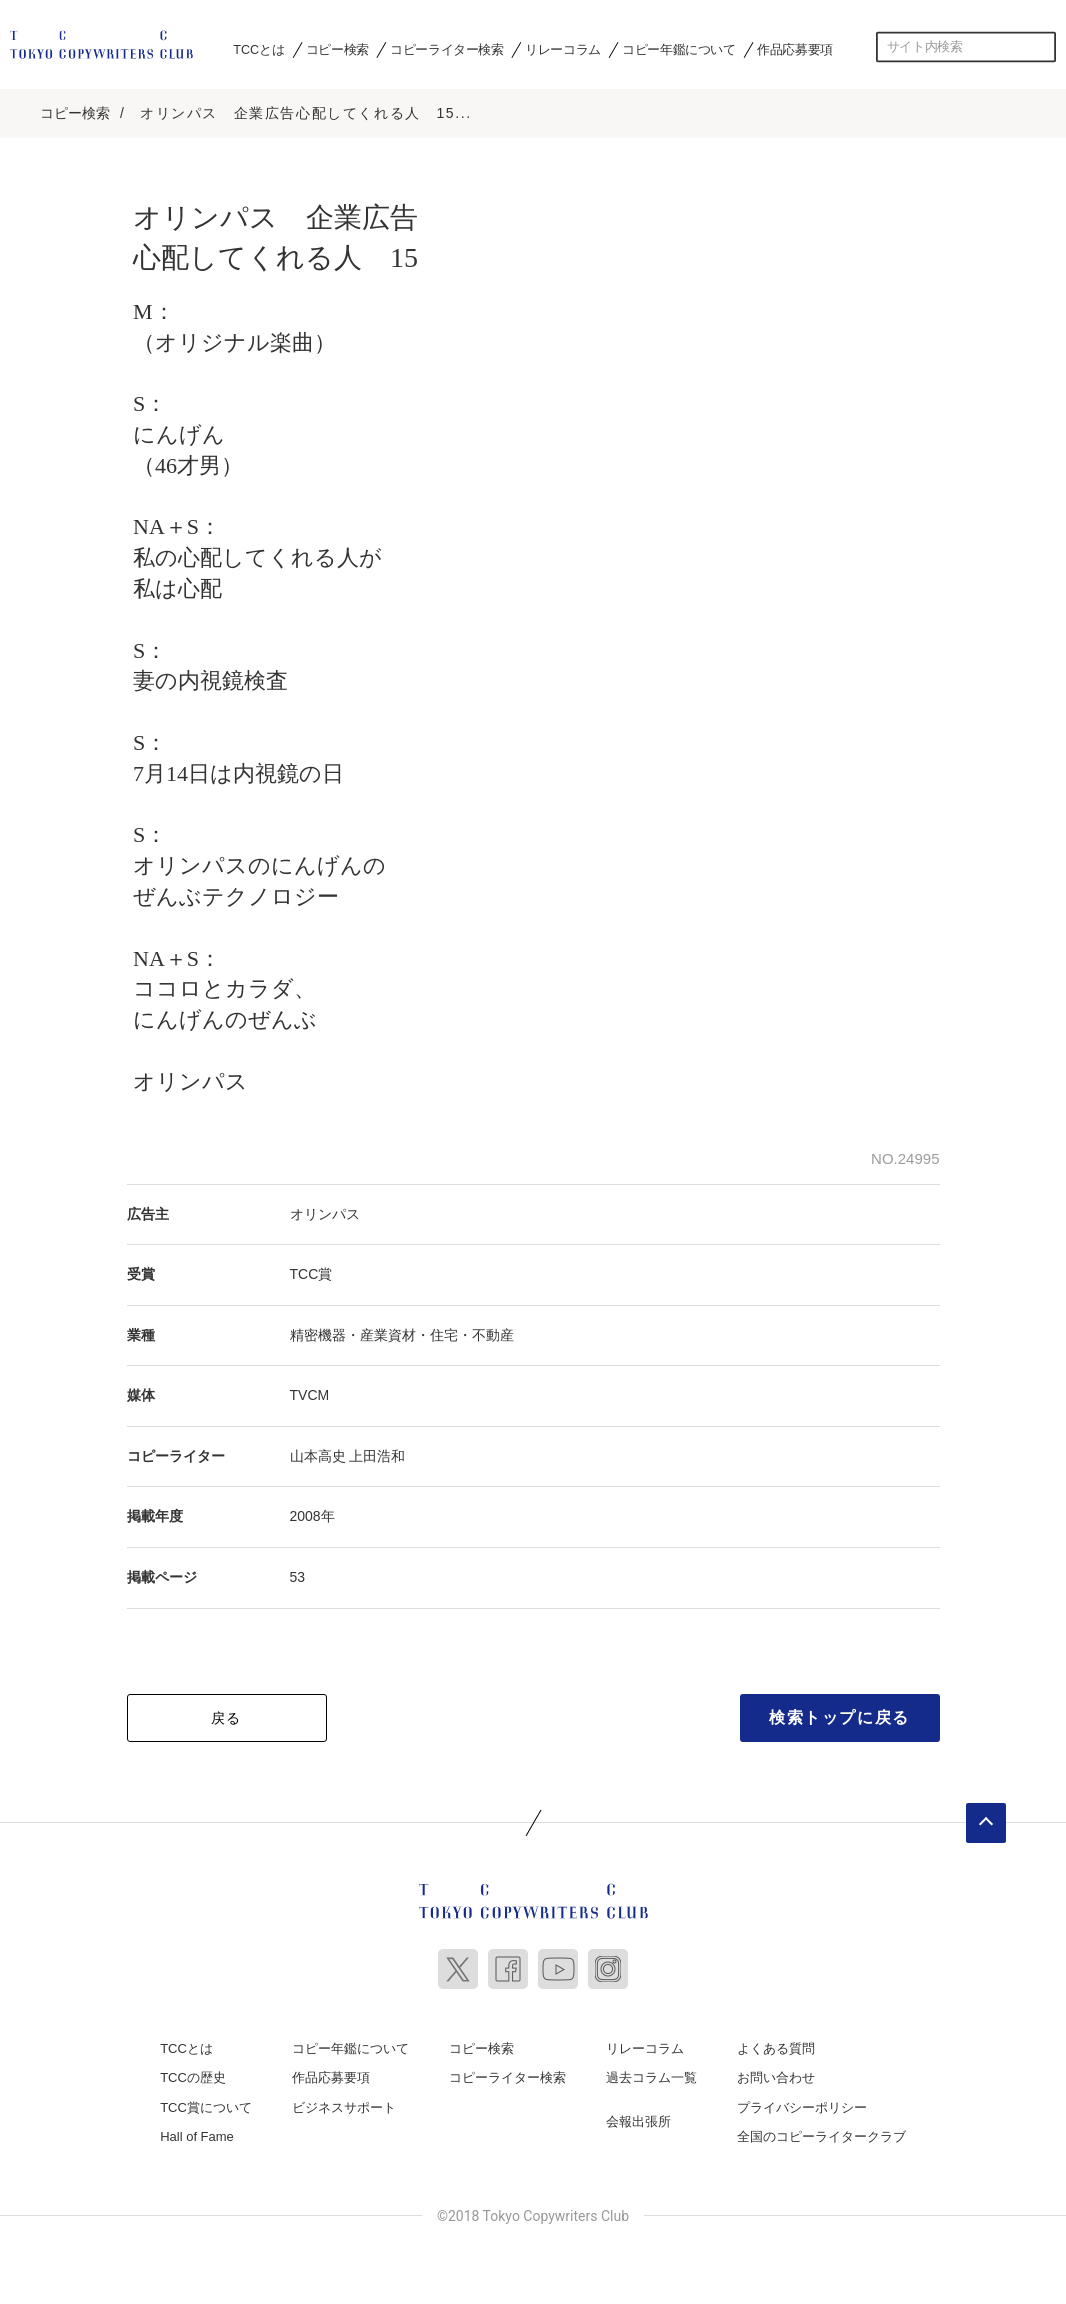 This screenshot has width=1066, height=2304. Describe the element at coordinates (1041, 47) in the screenshot. I see `検索する` at that location.